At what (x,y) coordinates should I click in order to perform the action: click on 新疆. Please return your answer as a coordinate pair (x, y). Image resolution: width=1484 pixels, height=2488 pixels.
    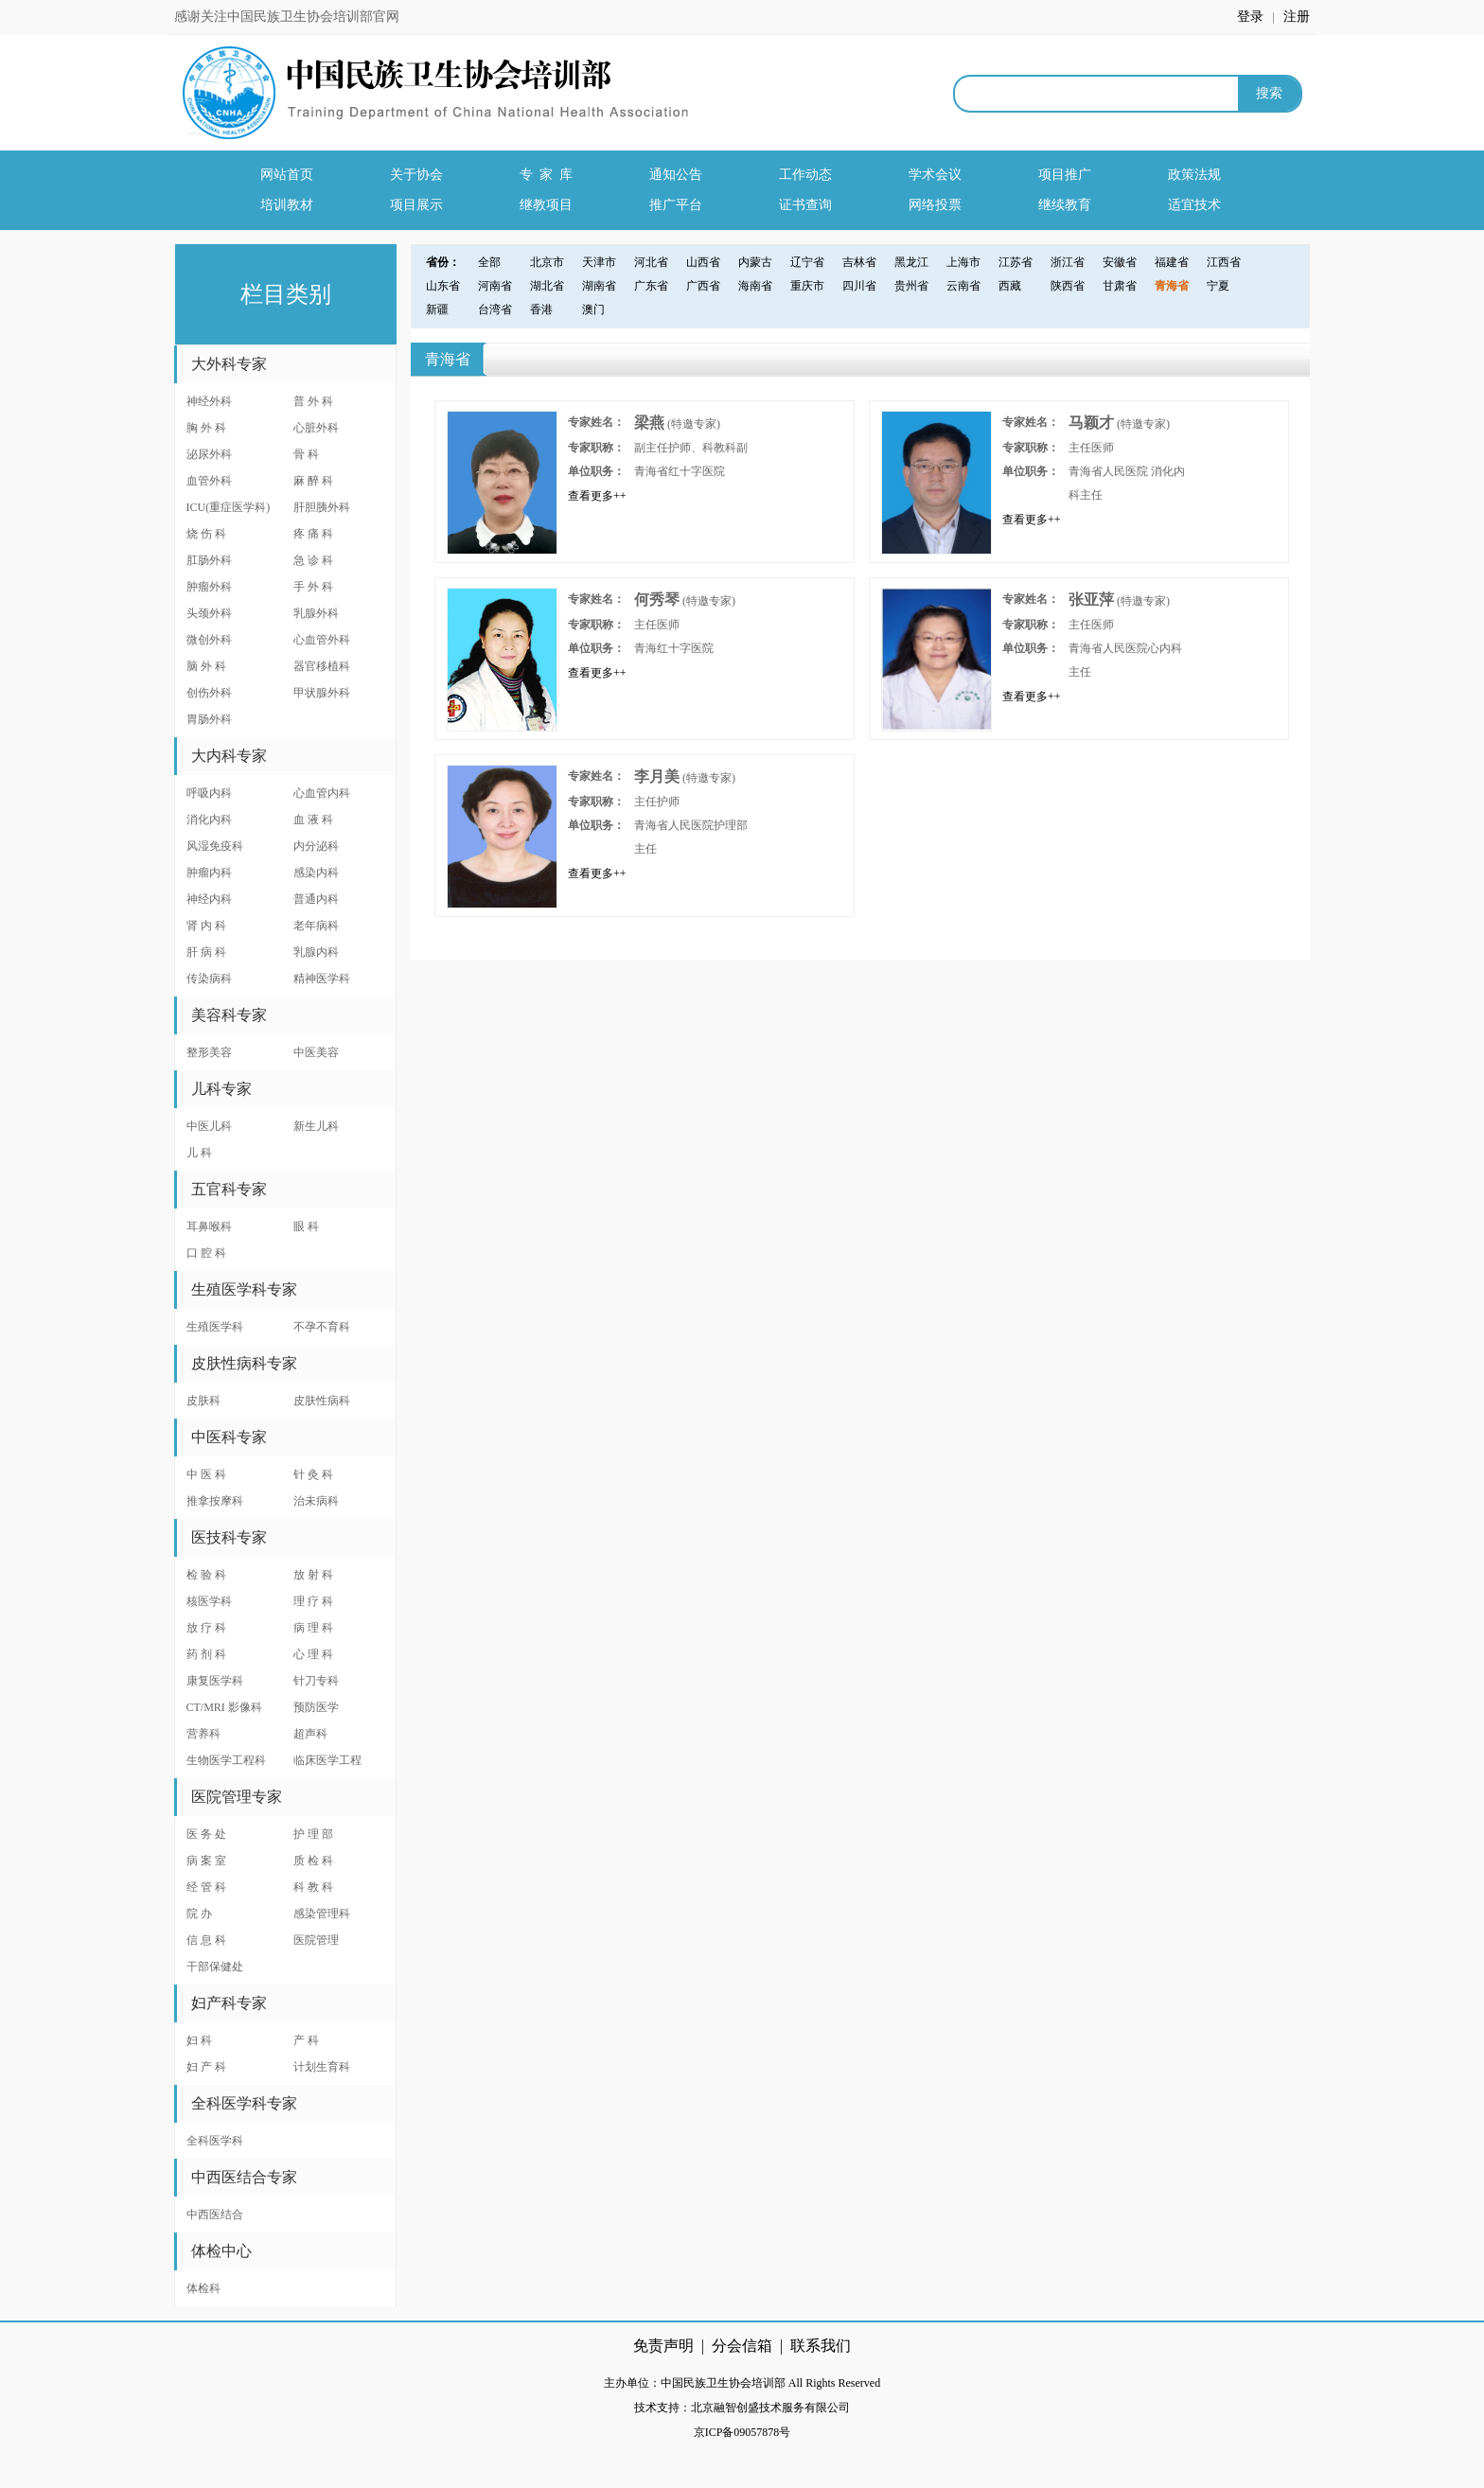
    Looking at the image, I should click on (437, 309).